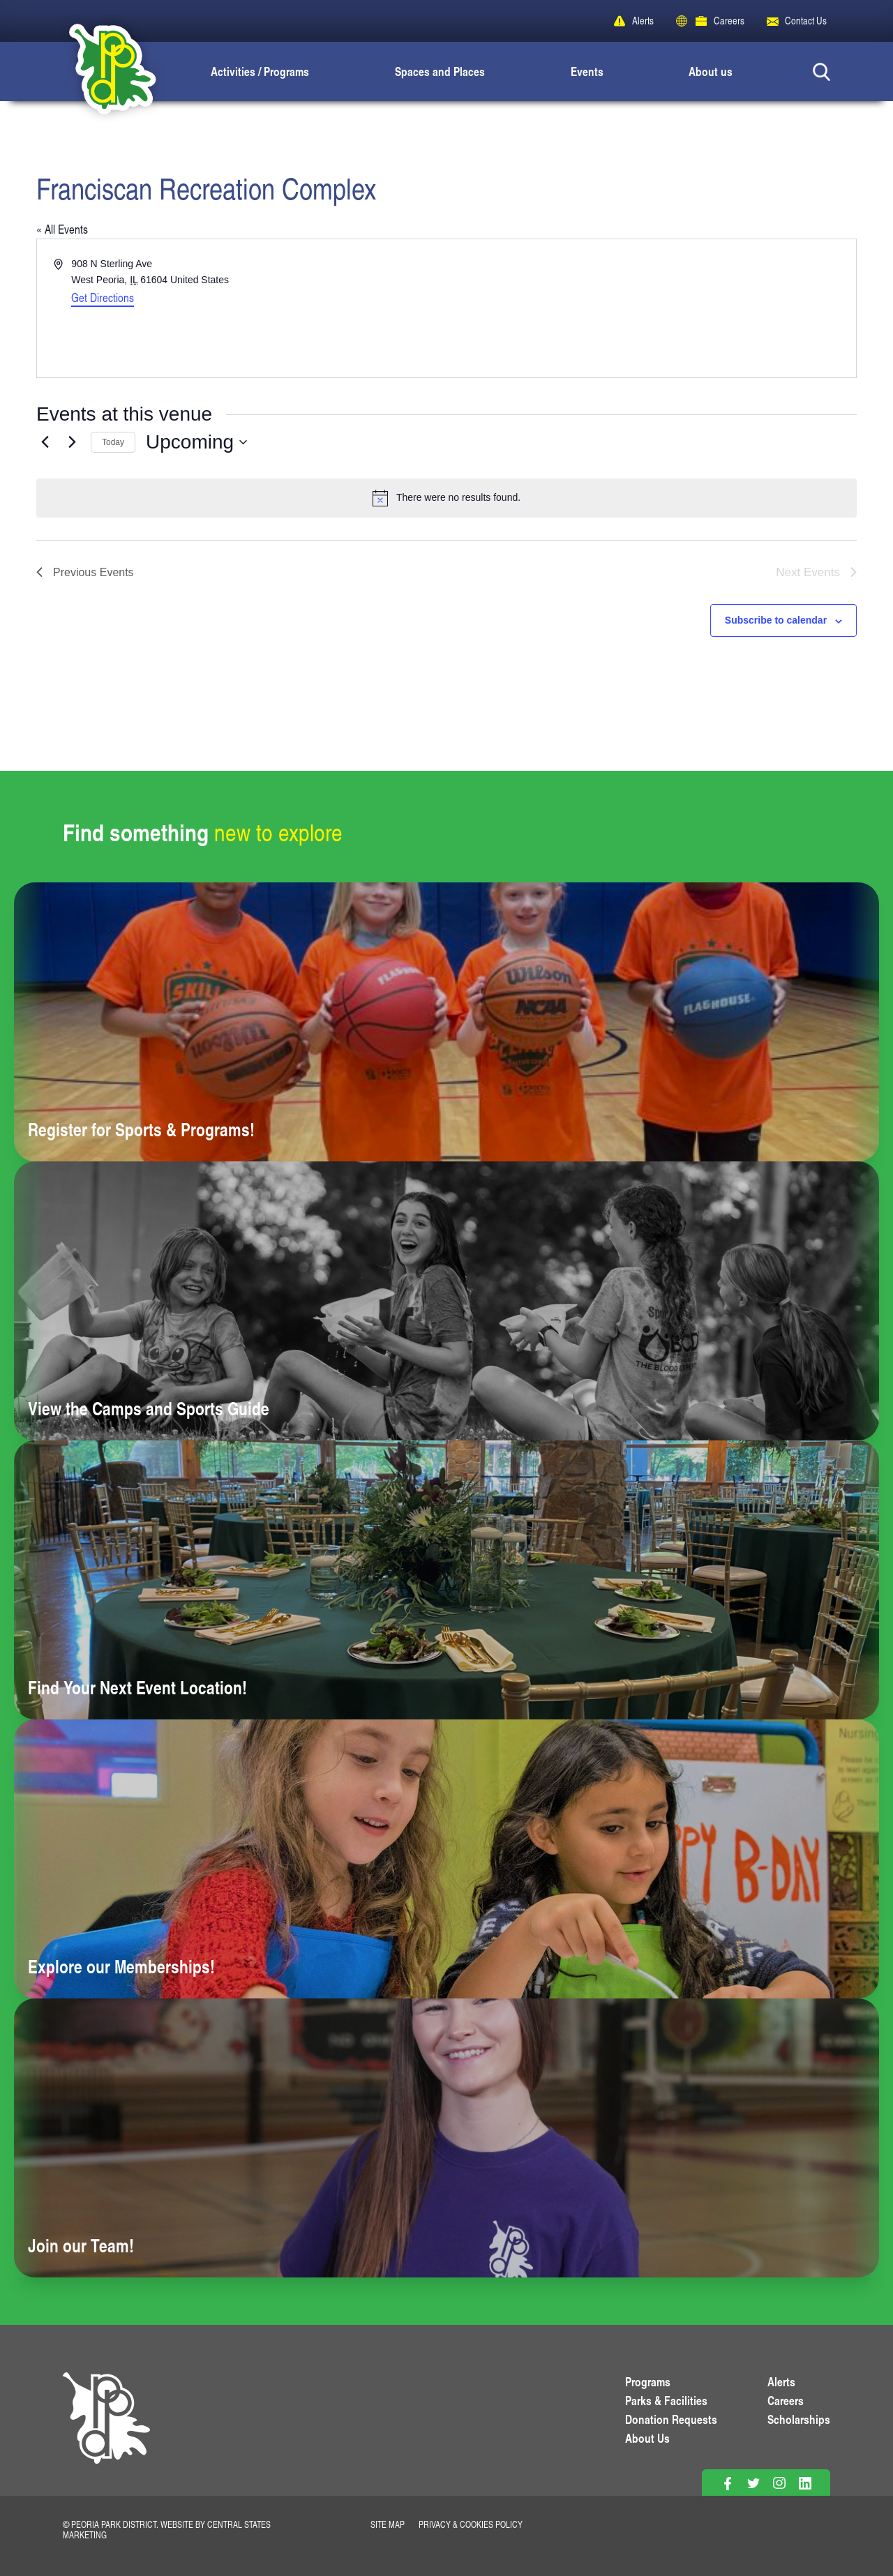  What do you see at coordinates (781, 2381) in the screenshot?
I see `Alerts [View PPD Alerts]` at bounding box center [781, 2381].